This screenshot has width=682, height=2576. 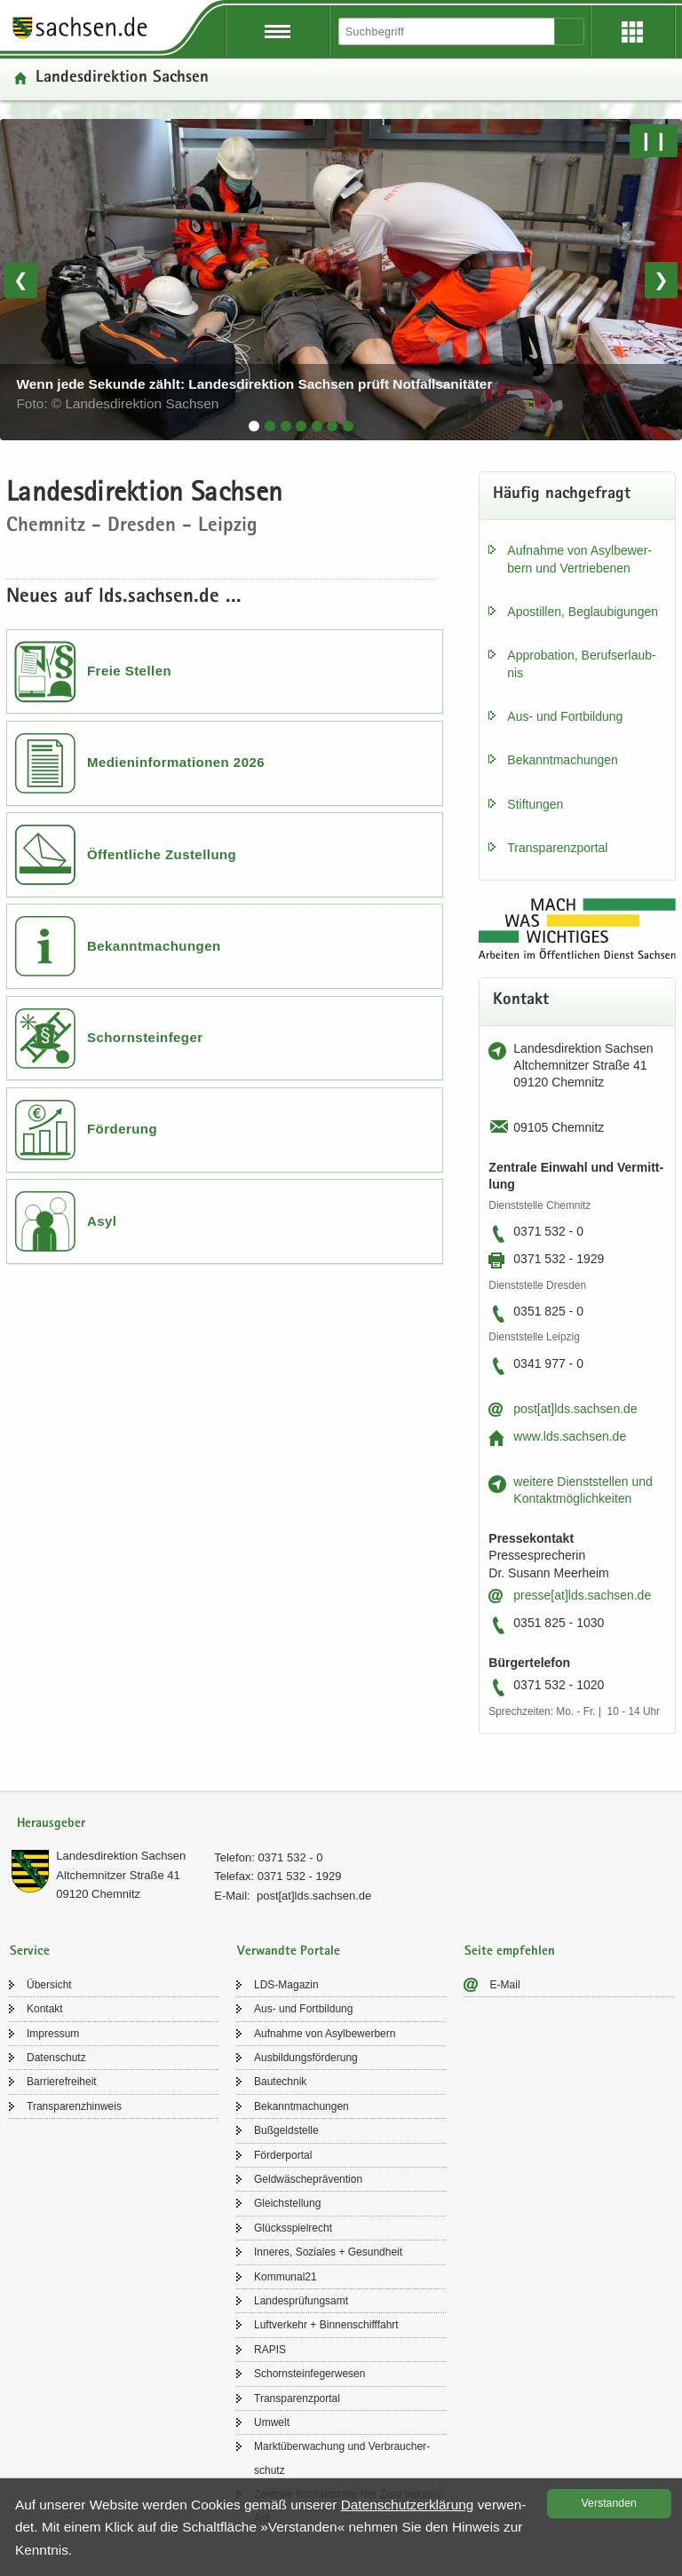 I want to click on In­ne­res, So­zia­les + Ge­sund­heit, so click(x=328, y=2252).